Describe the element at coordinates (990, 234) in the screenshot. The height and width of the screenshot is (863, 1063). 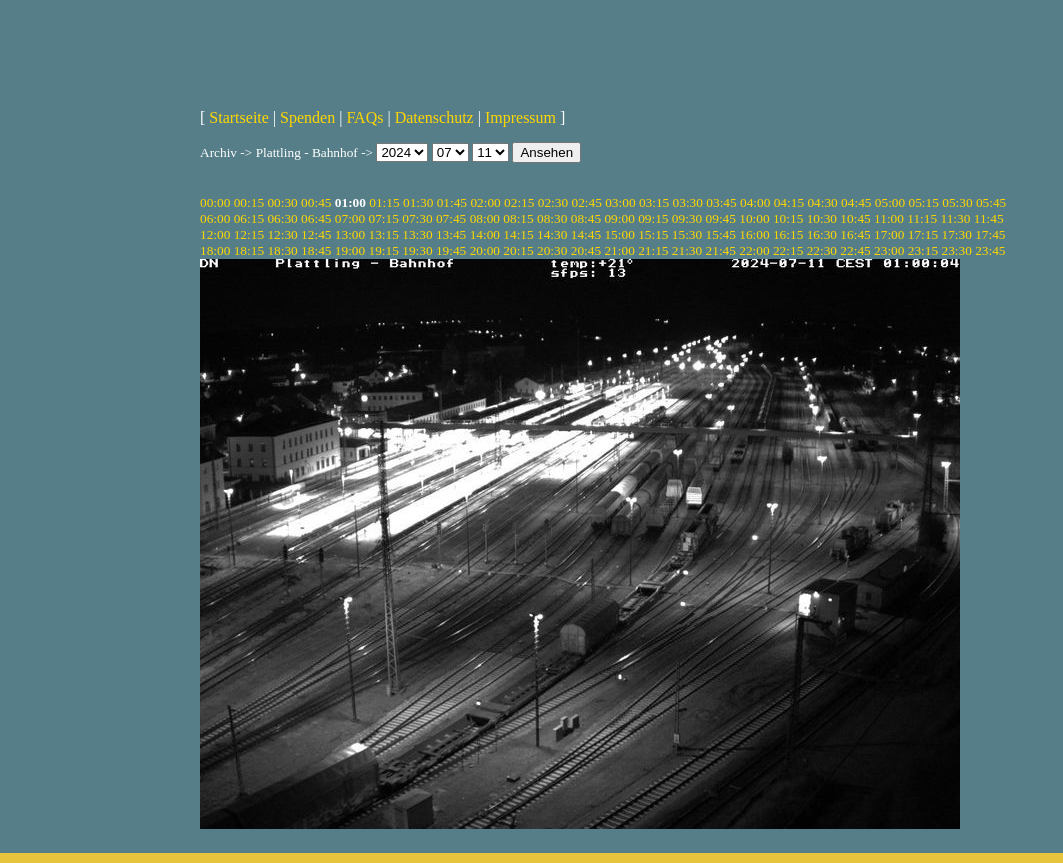
I see `17:45` at that location.